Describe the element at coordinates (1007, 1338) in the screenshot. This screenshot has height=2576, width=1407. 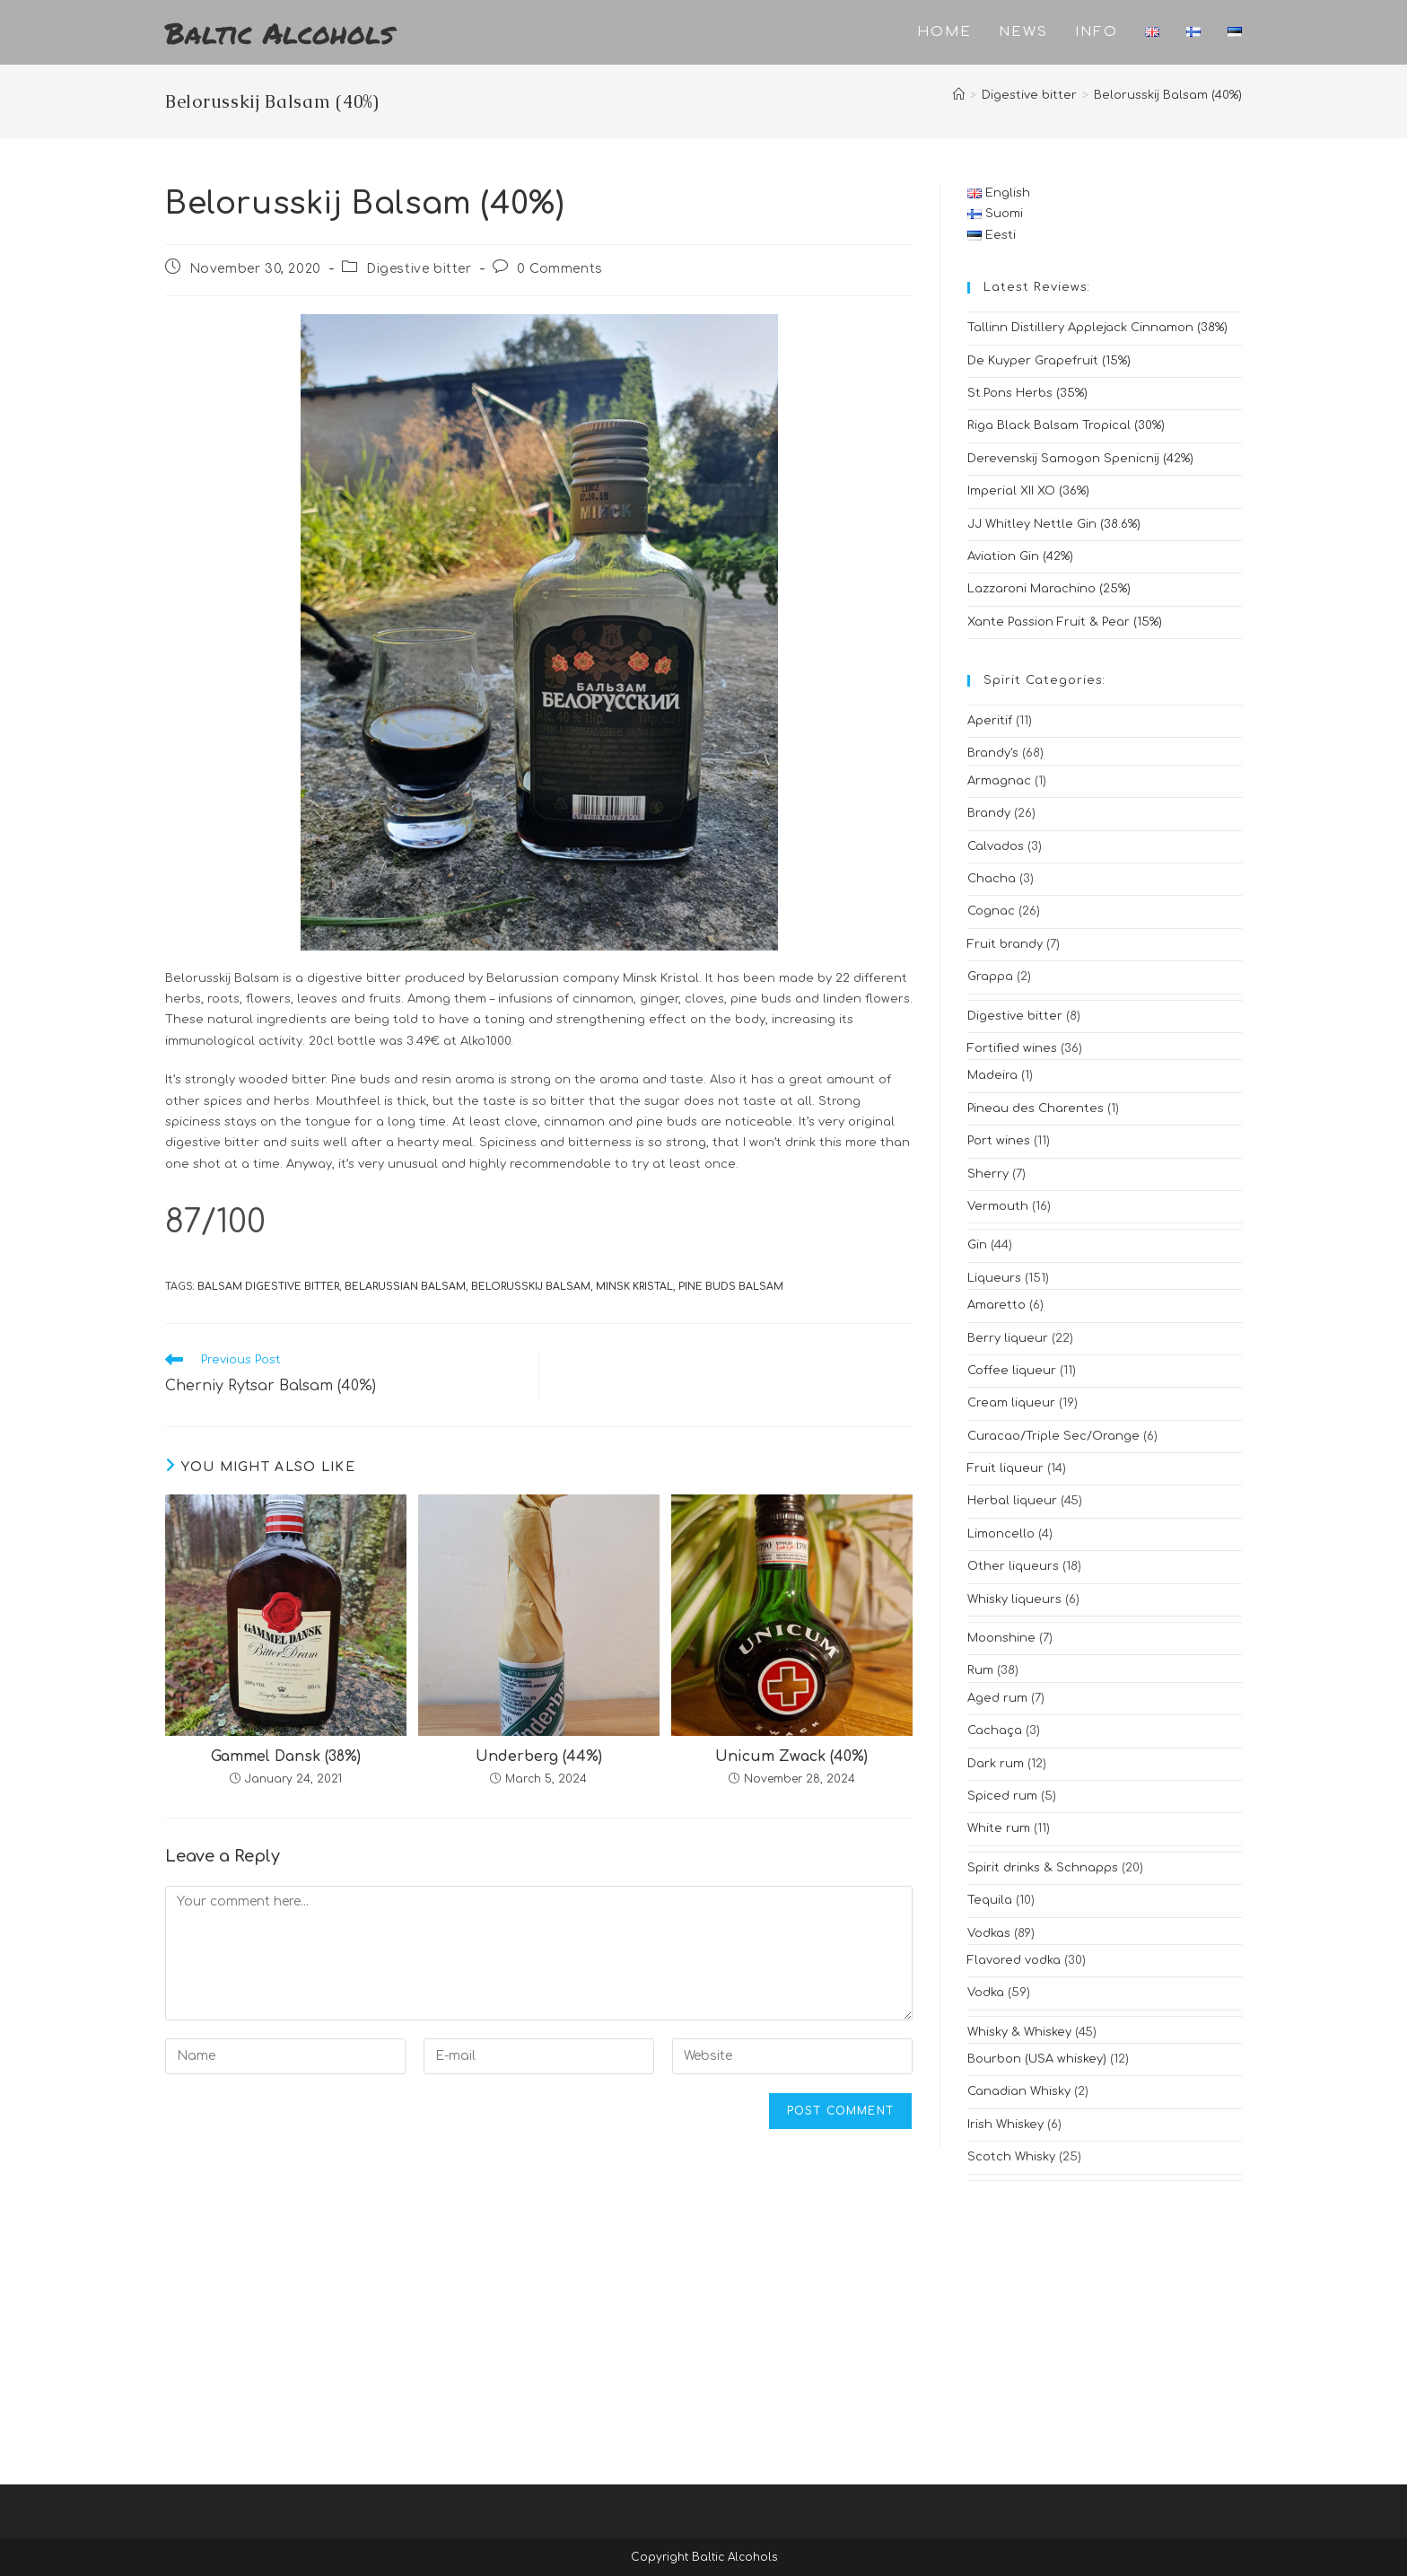
I see `Berry liqueur` at that location.